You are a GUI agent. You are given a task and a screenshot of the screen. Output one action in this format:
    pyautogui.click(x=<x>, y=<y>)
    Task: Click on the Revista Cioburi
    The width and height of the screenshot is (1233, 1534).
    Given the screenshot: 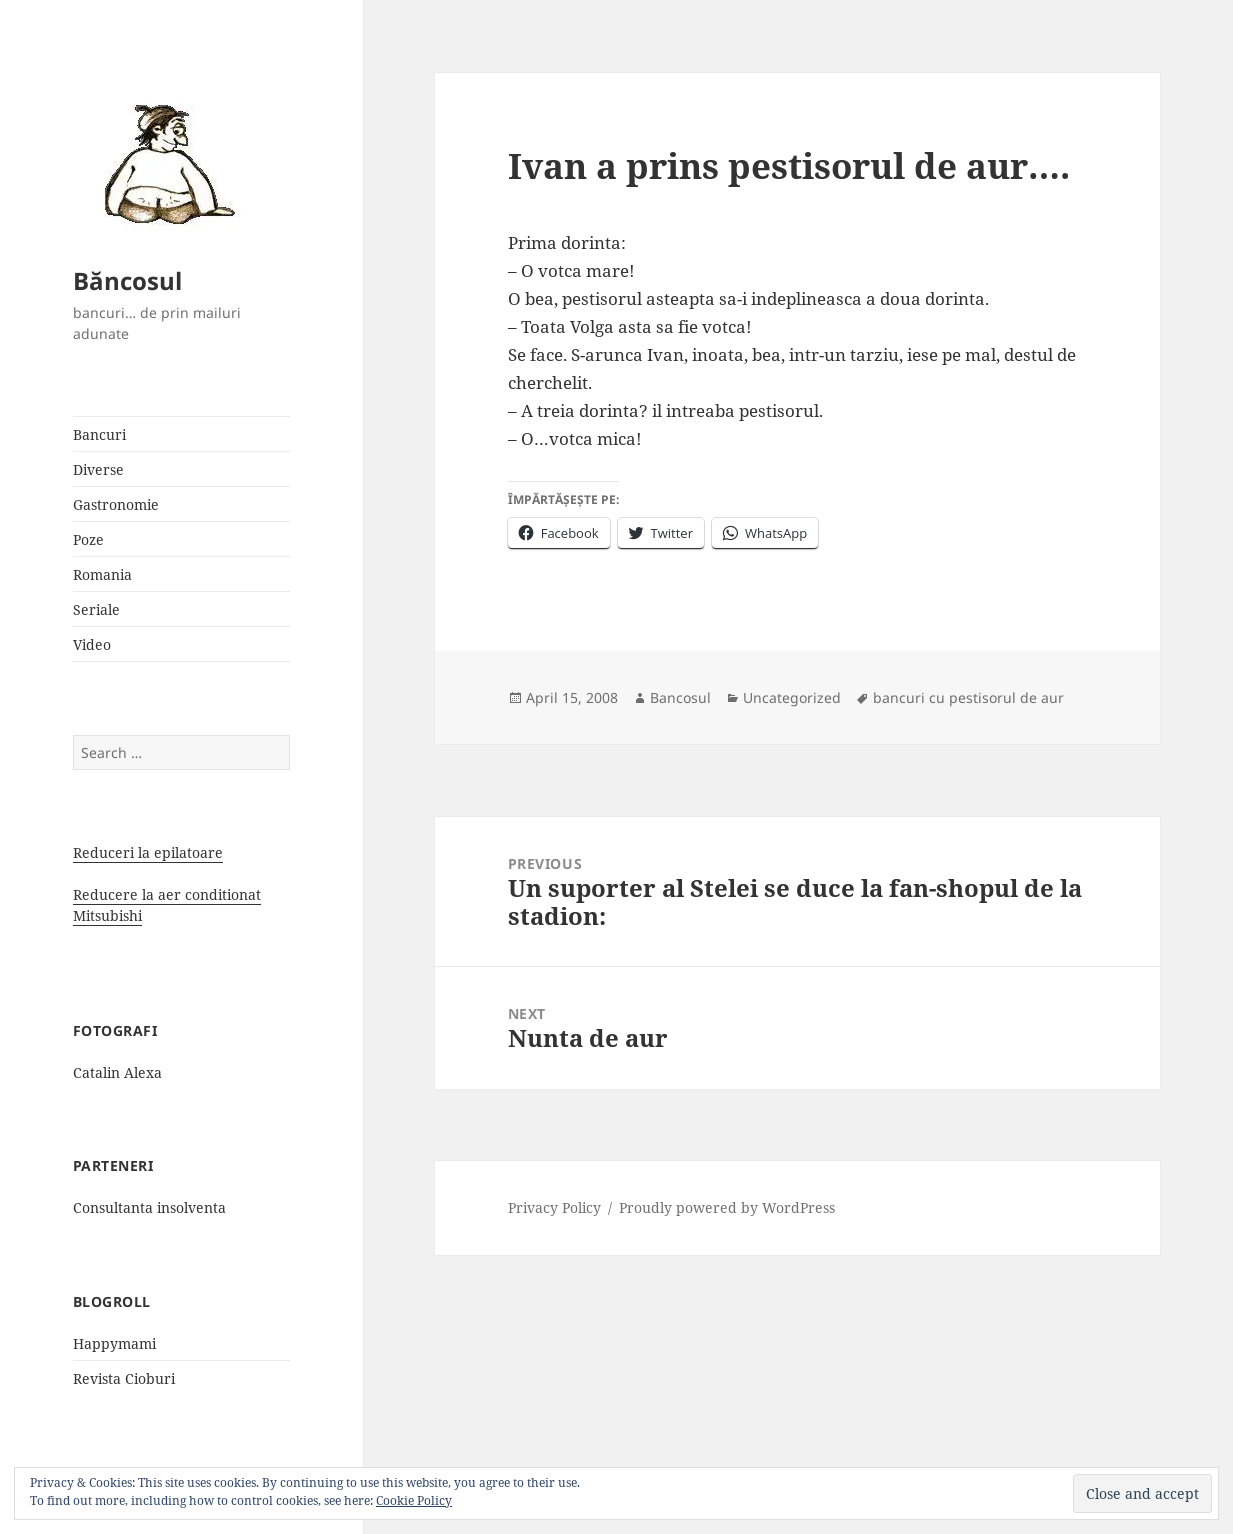 What is the action you would take?
    pyautogui.click(x=124, y=1378)
    